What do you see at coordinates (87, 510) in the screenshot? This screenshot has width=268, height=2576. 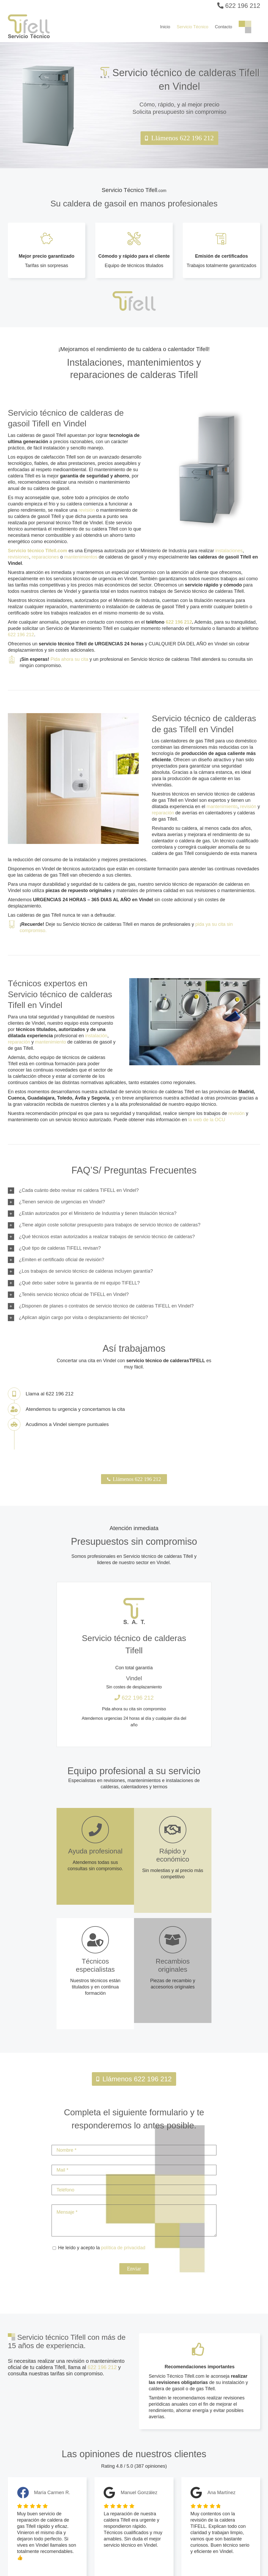 I see `revisión` at bounding box center [87, 510].